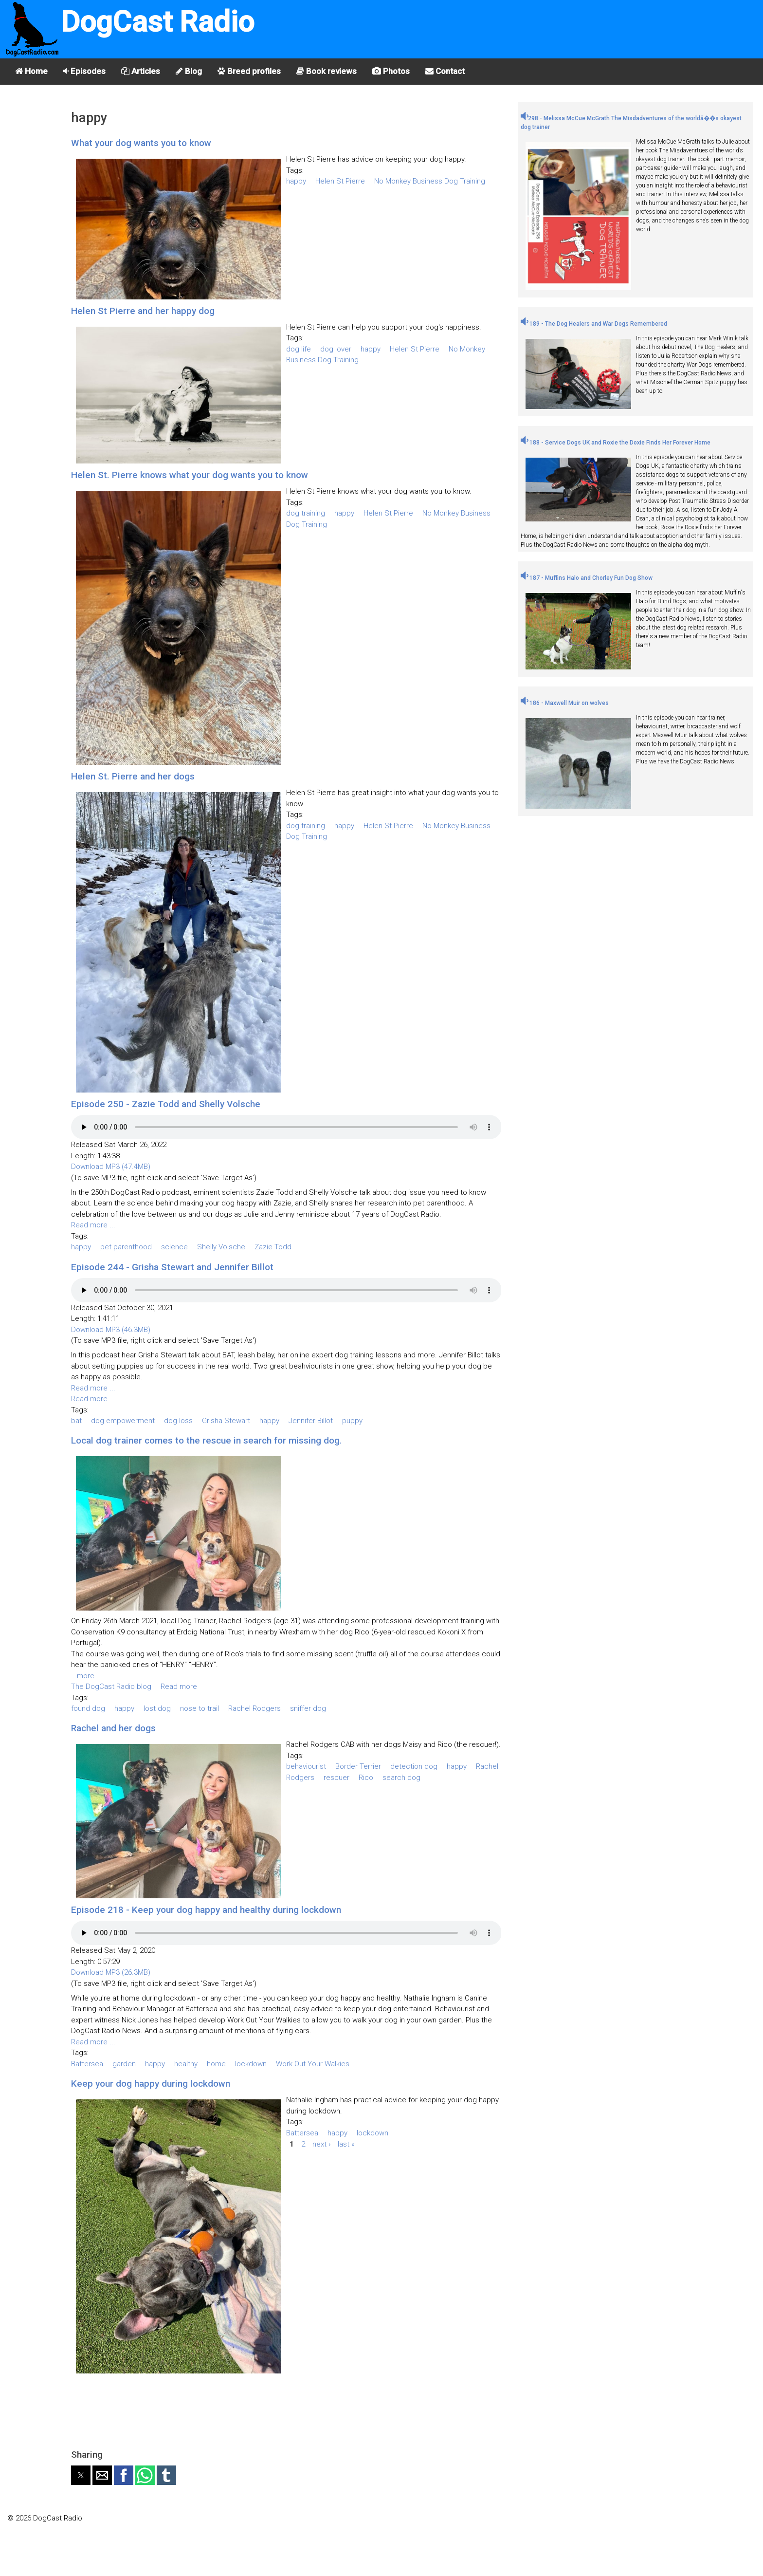 The width and height of the screenshot is (763, 2576). Describe the element at coordinates (87, 2063) in the screenshot. I see `Battersea` at that location.